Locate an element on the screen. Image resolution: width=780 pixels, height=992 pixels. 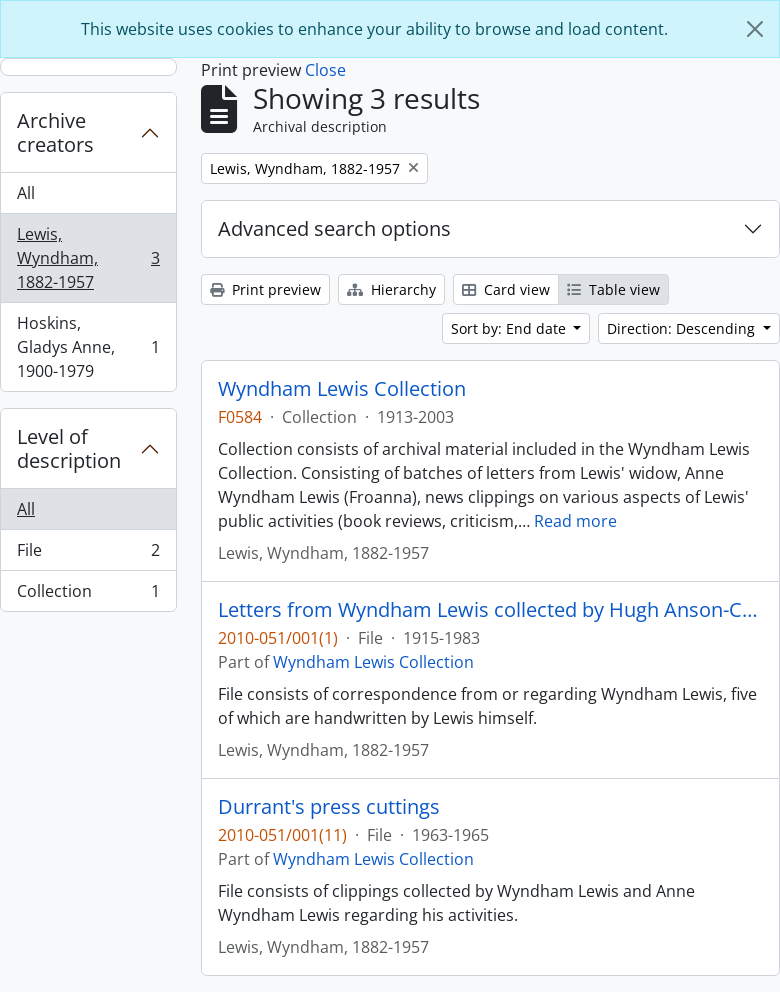
Advanced search options is located at coordinates (334, 228).